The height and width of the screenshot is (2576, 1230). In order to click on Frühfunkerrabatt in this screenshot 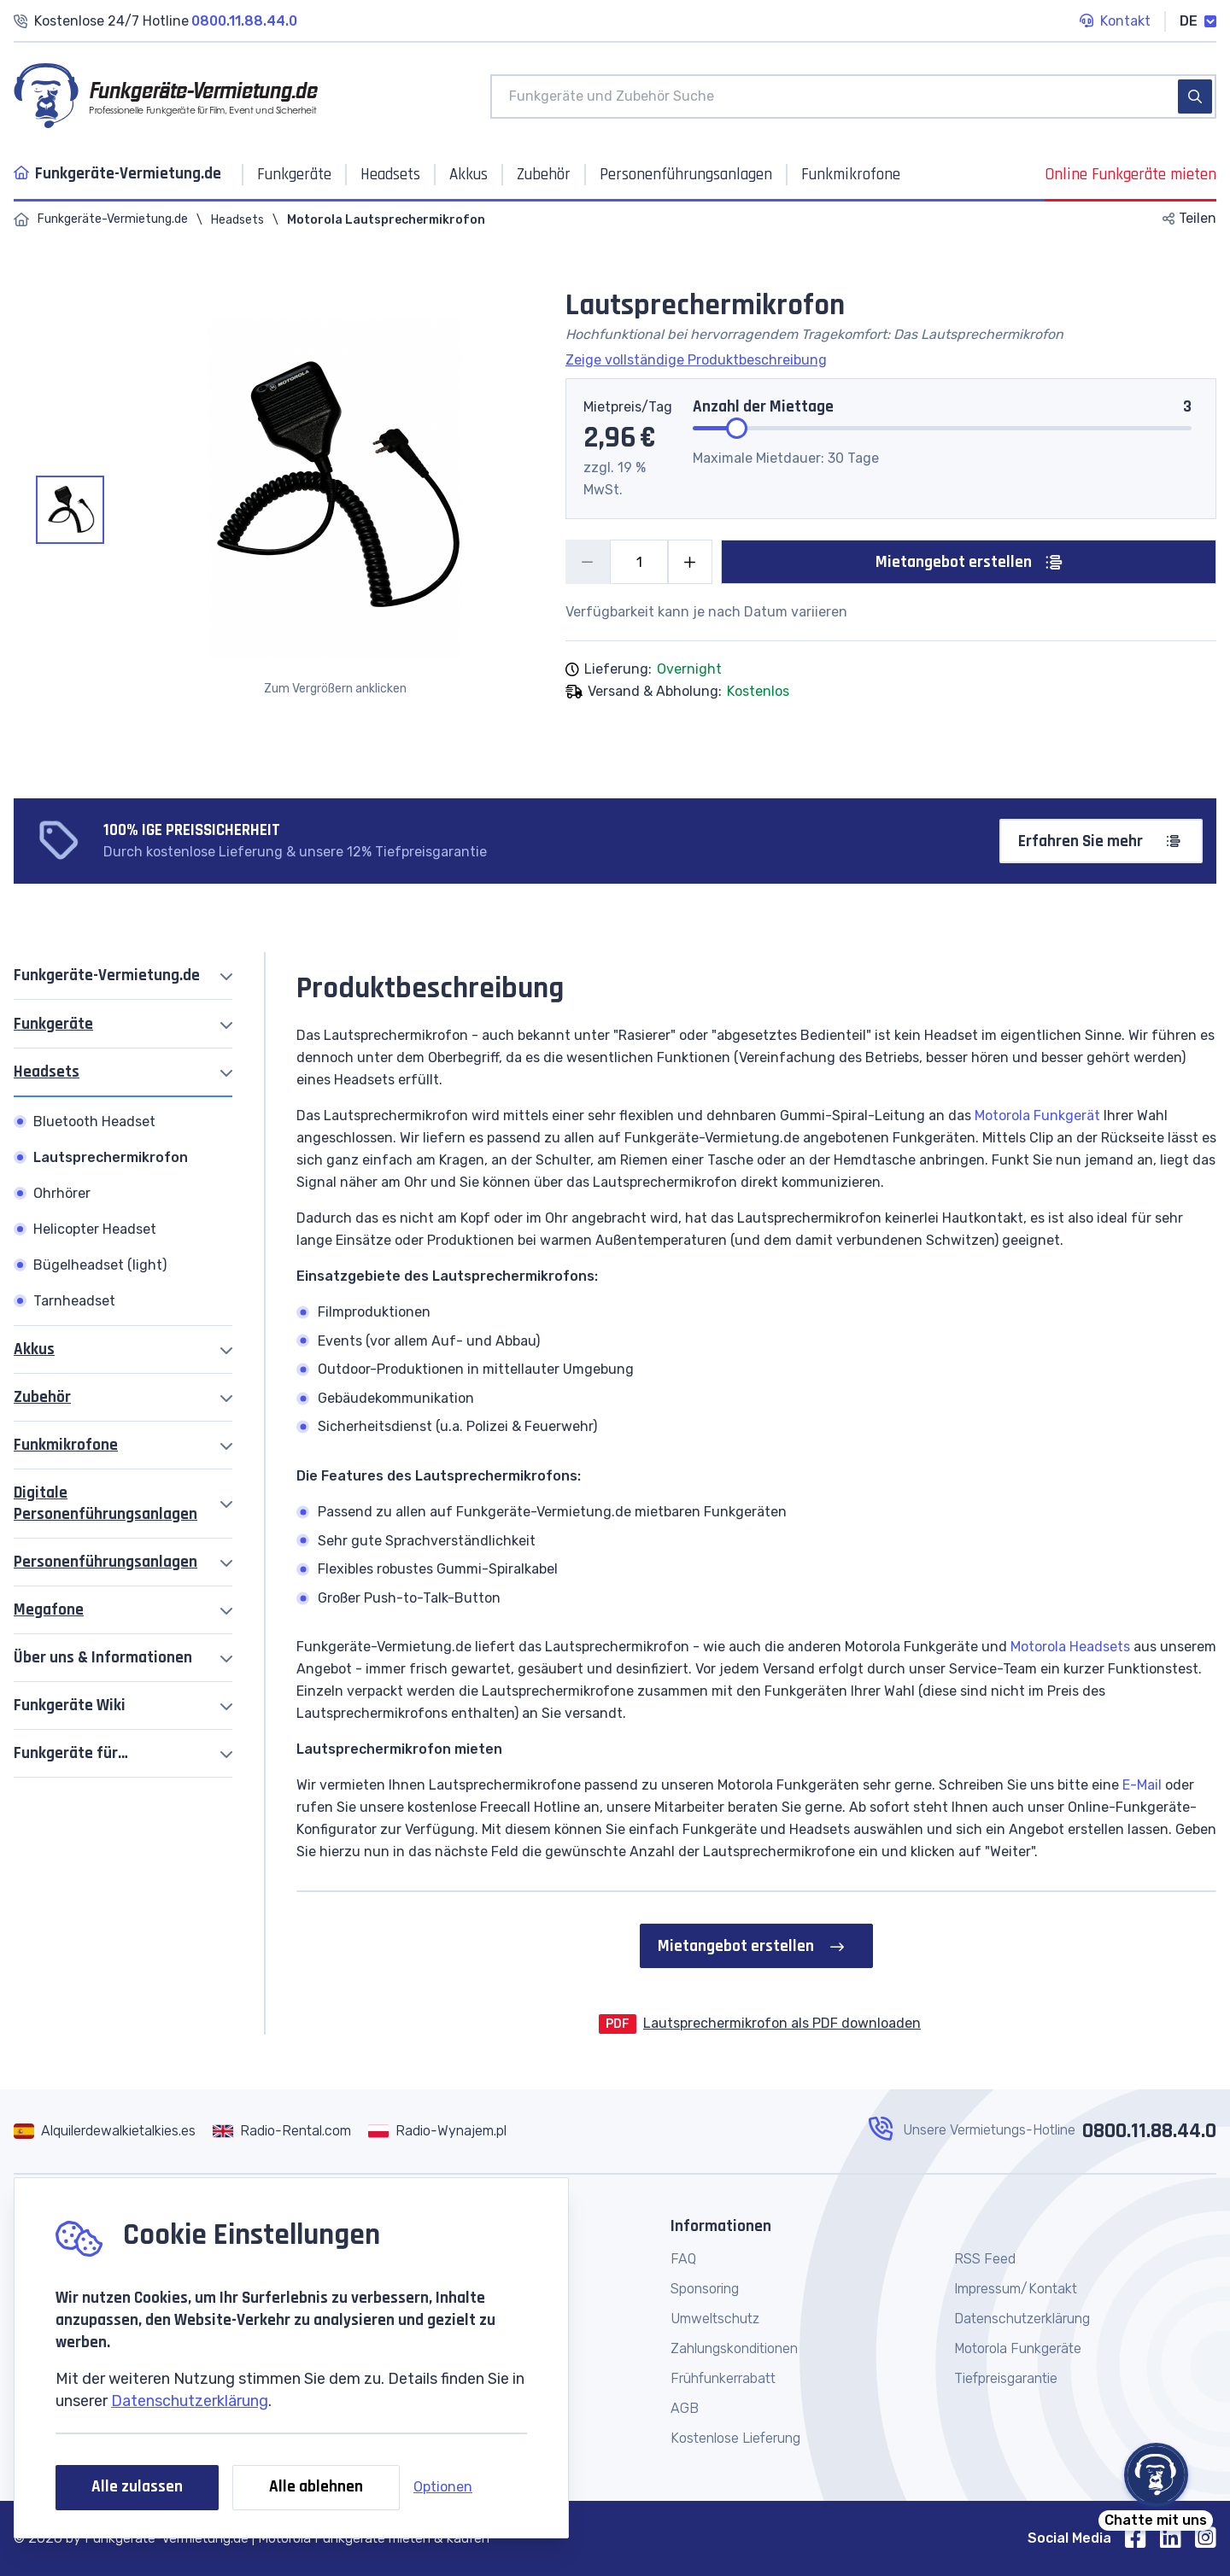, I will do `click(723, 2378)`.